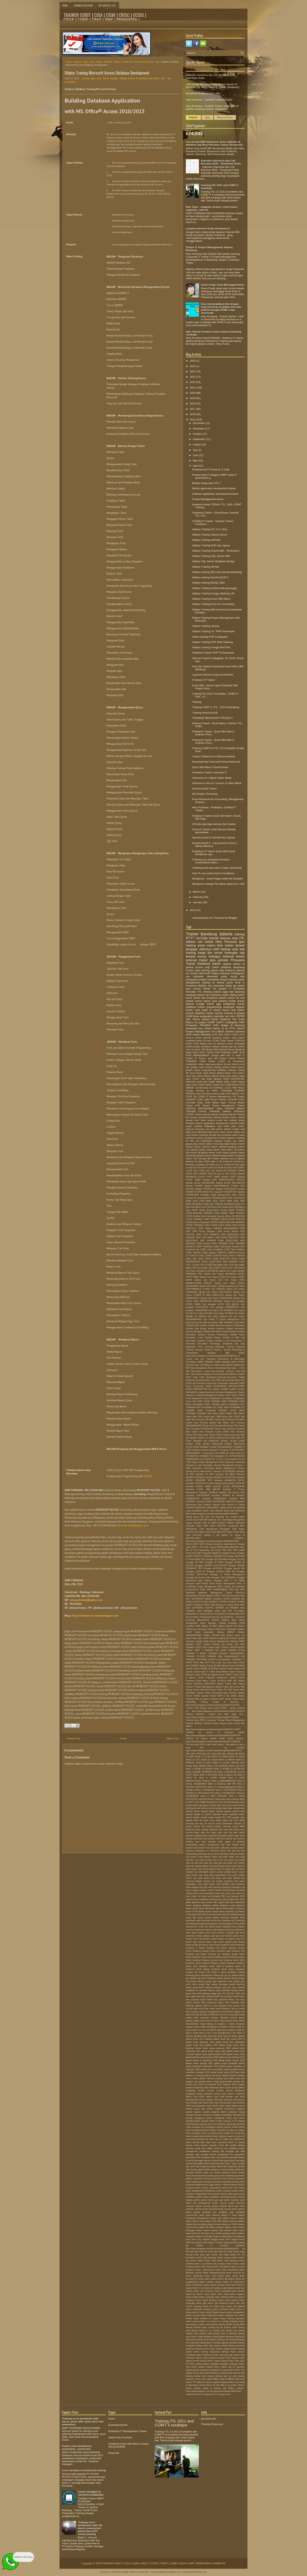 Image resolution: width=307 pixels, height=2576 pixels. I want to click on freelance IT Trainer, so click(195, 1948).